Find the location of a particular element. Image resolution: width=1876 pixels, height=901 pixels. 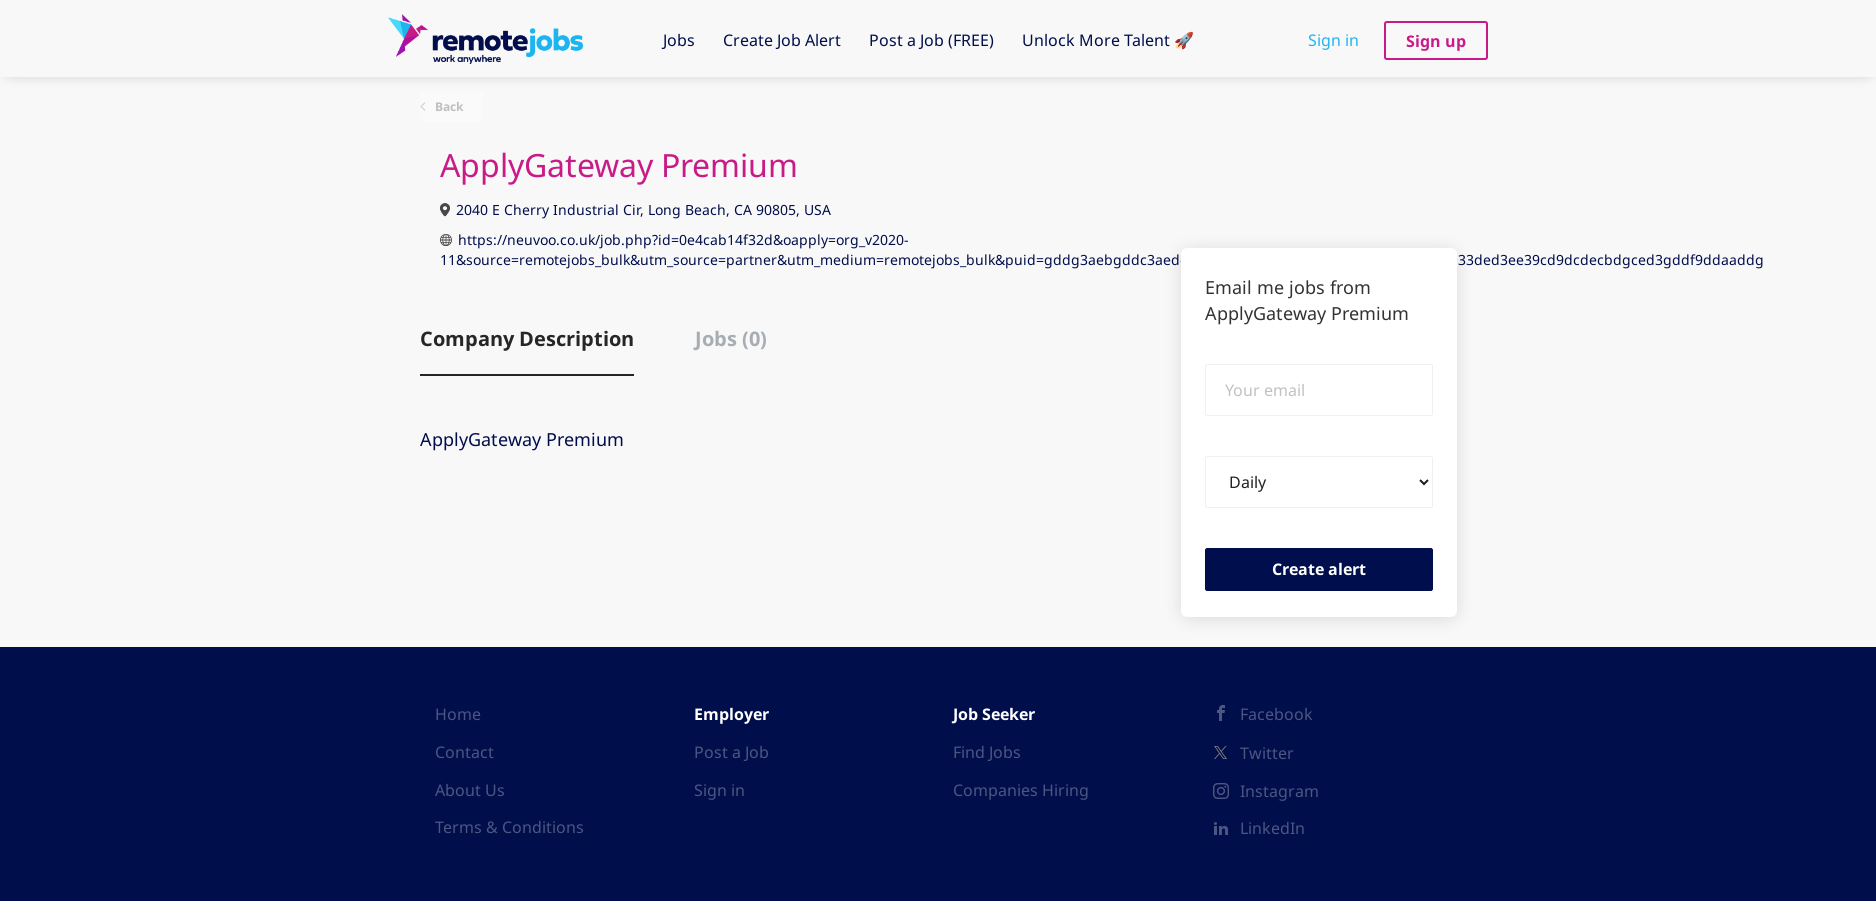

Back is located at coordinates (447, 106).